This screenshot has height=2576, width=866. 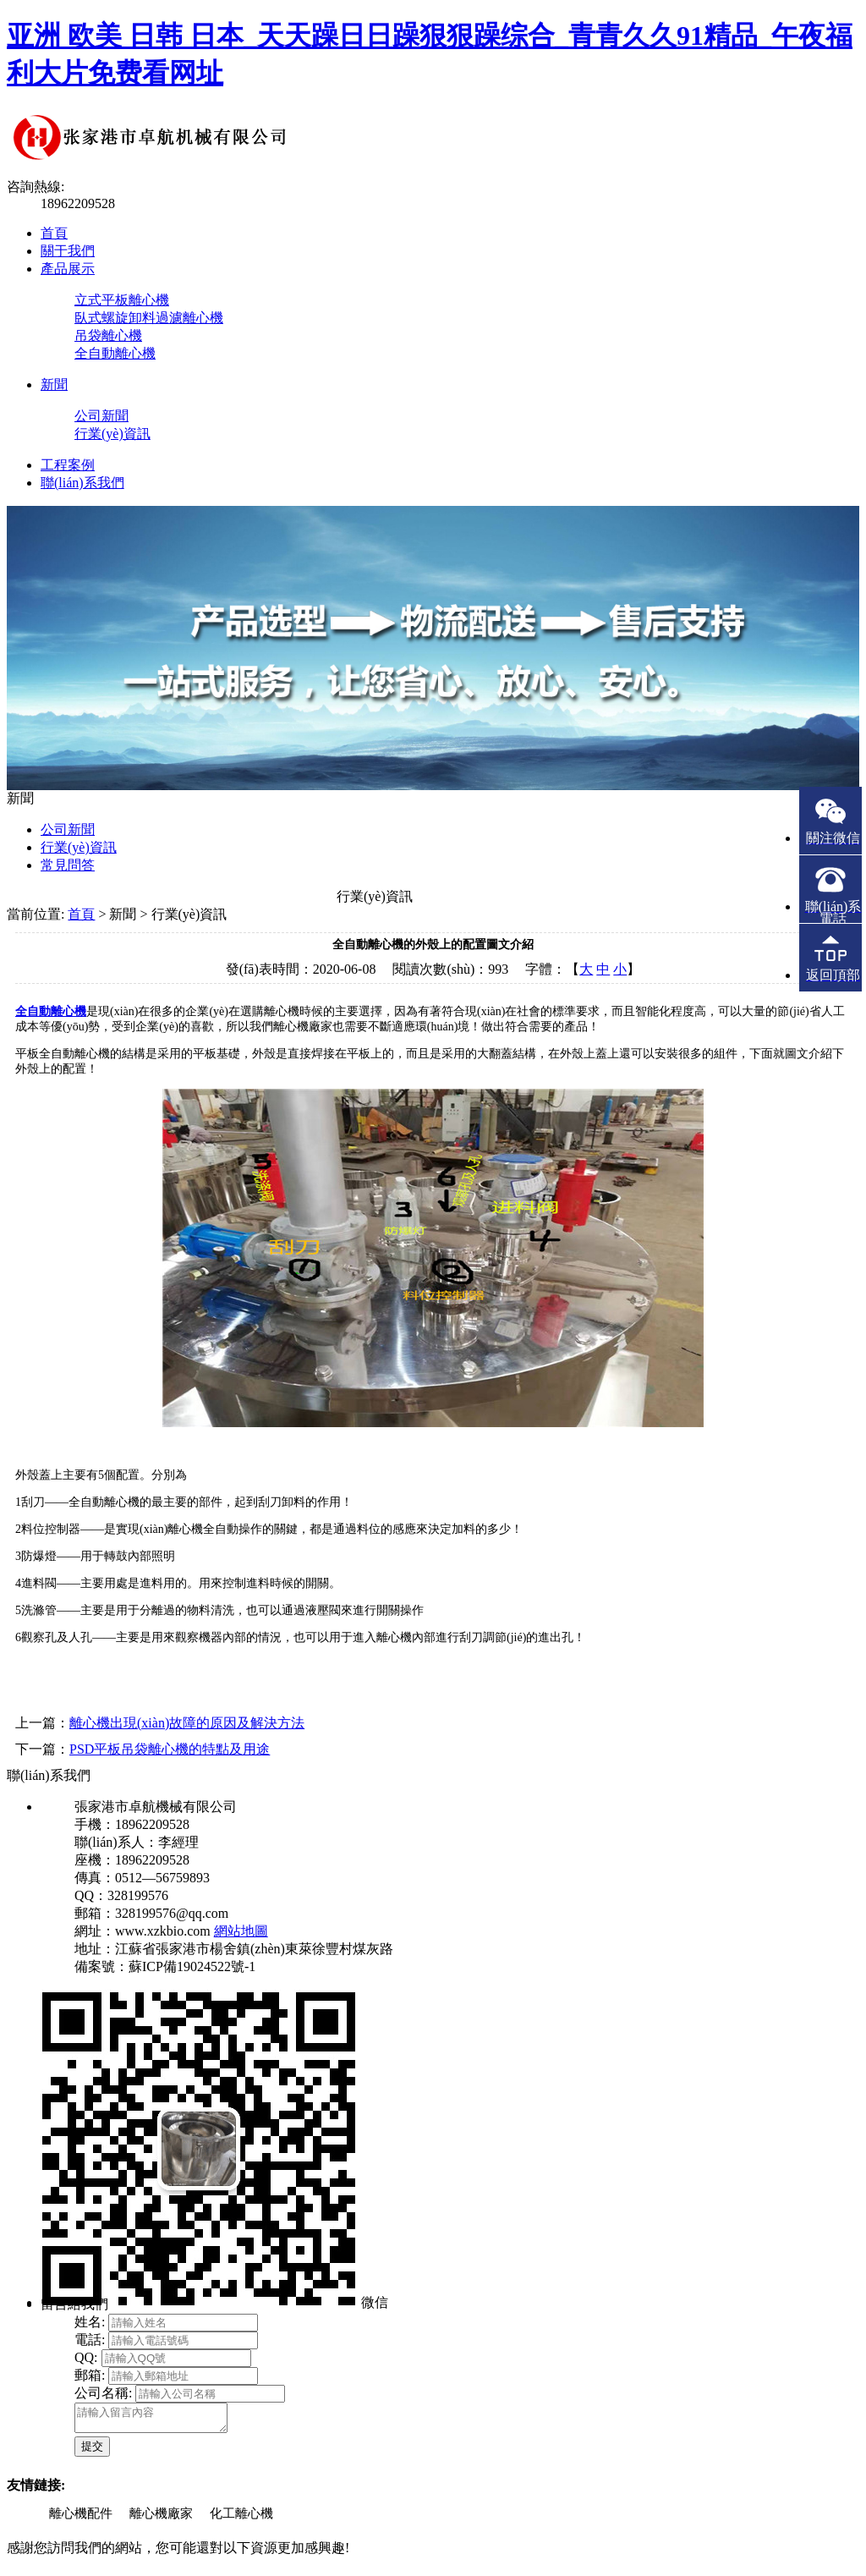 What do you see at coordinates (80, 2518) in the screenshot?
I see `離心機配件` at bounding box center [80, 2518].